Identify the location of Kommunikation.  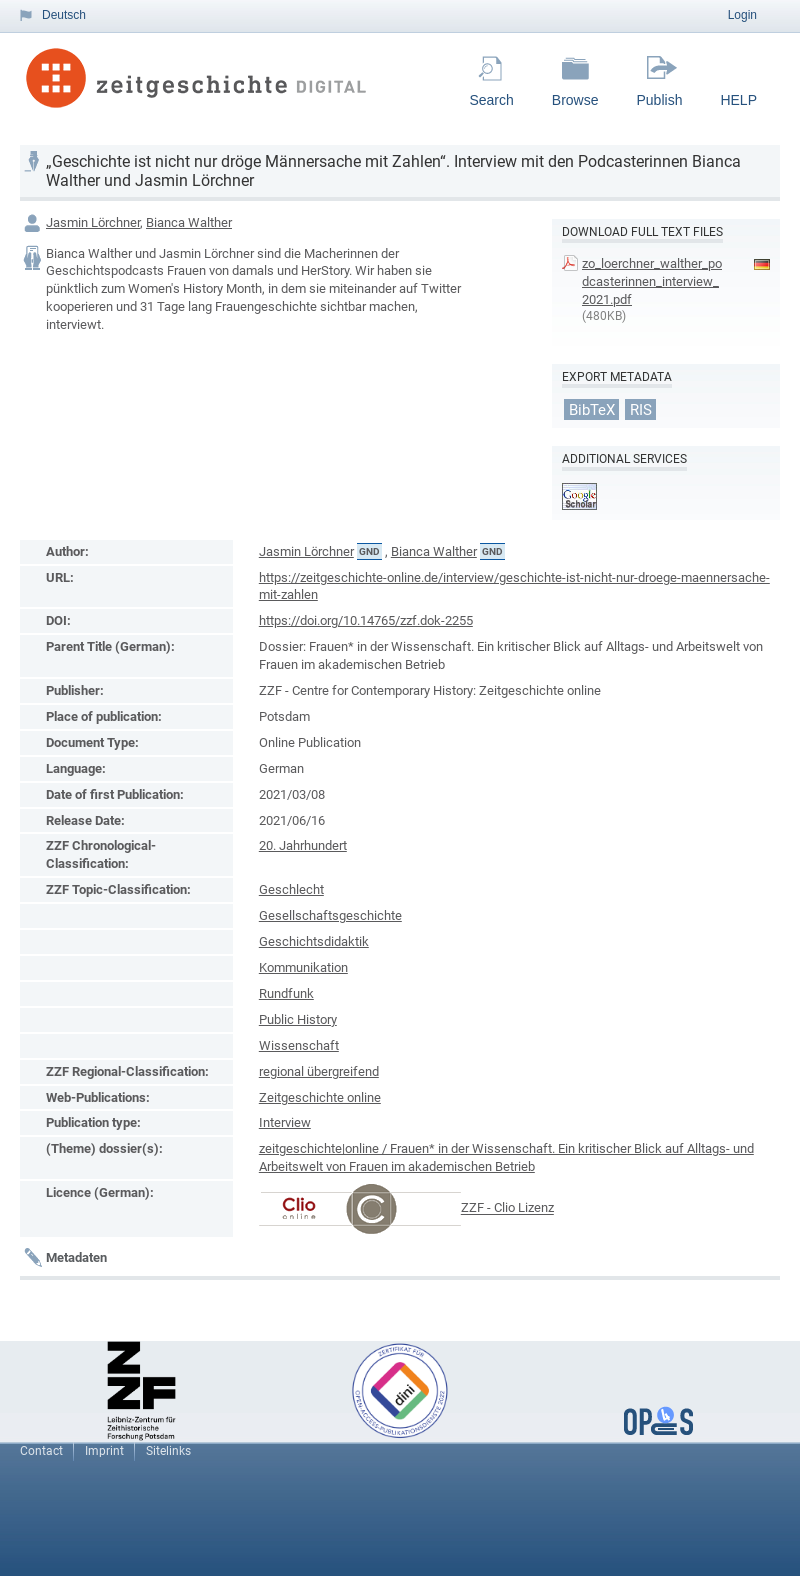
(303, 967).